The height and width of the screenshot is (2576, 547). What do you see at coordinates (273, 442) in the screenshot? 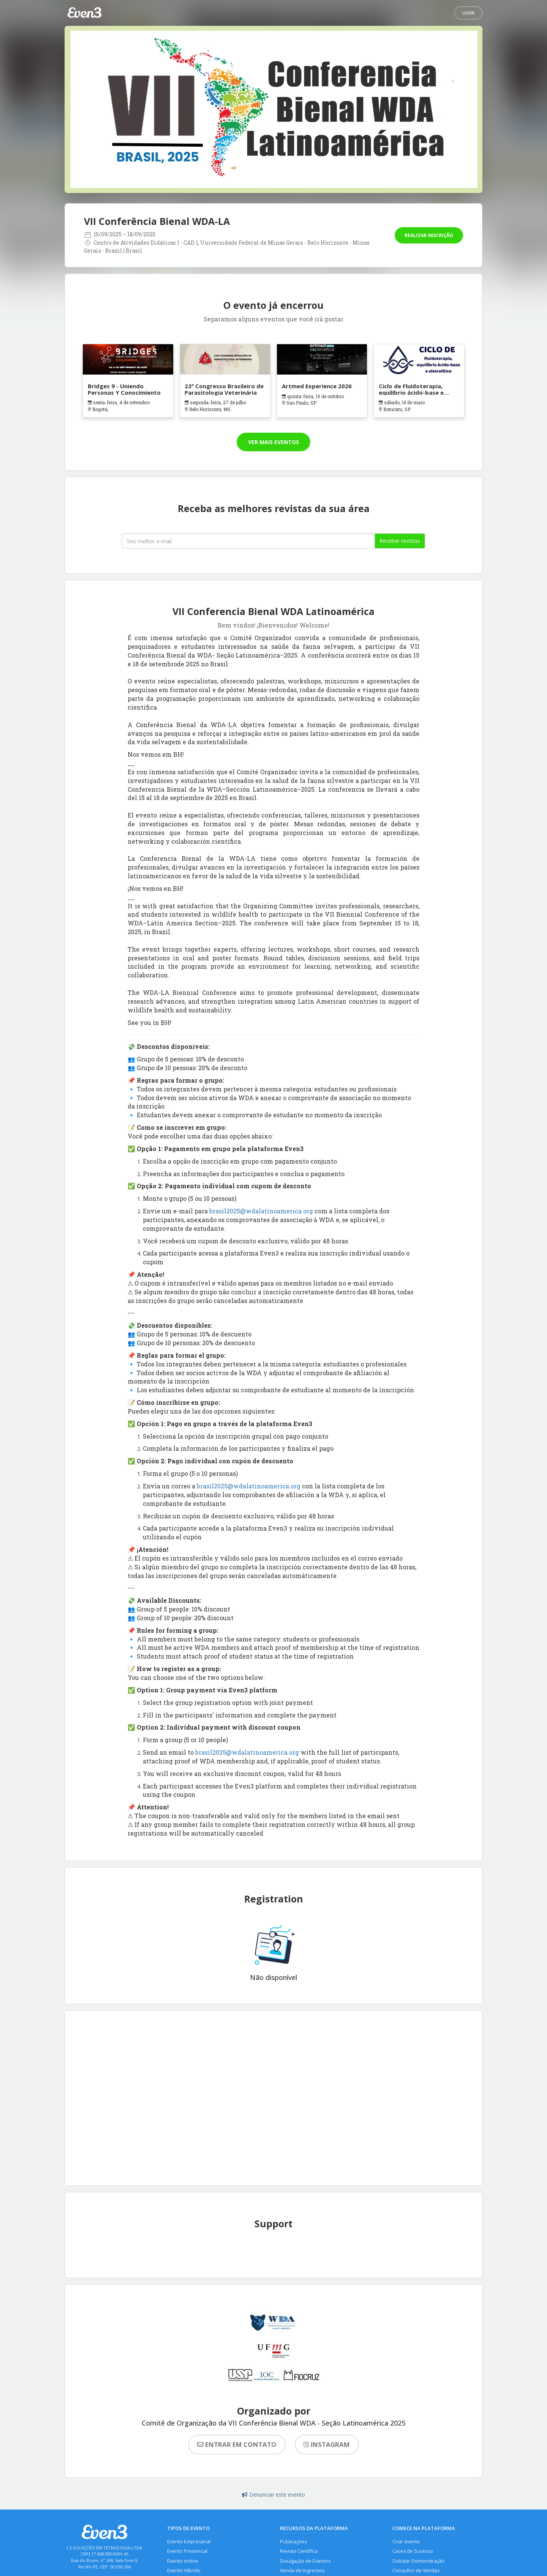
I see `Ver mais eventos` at bounding box center [273, 442].